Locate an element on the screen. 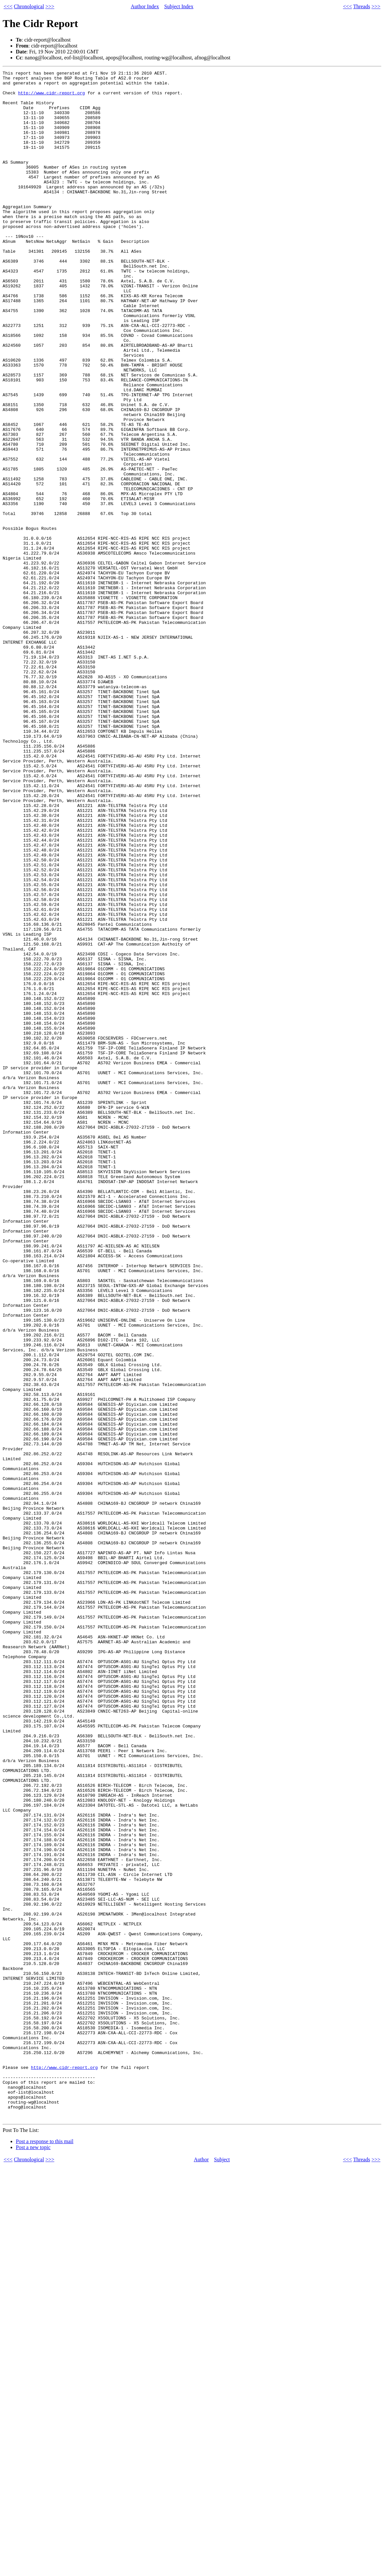 Image resolution: width=384 pixels, height=2576 pixels. Chronological is located at coordinates (29, 6).